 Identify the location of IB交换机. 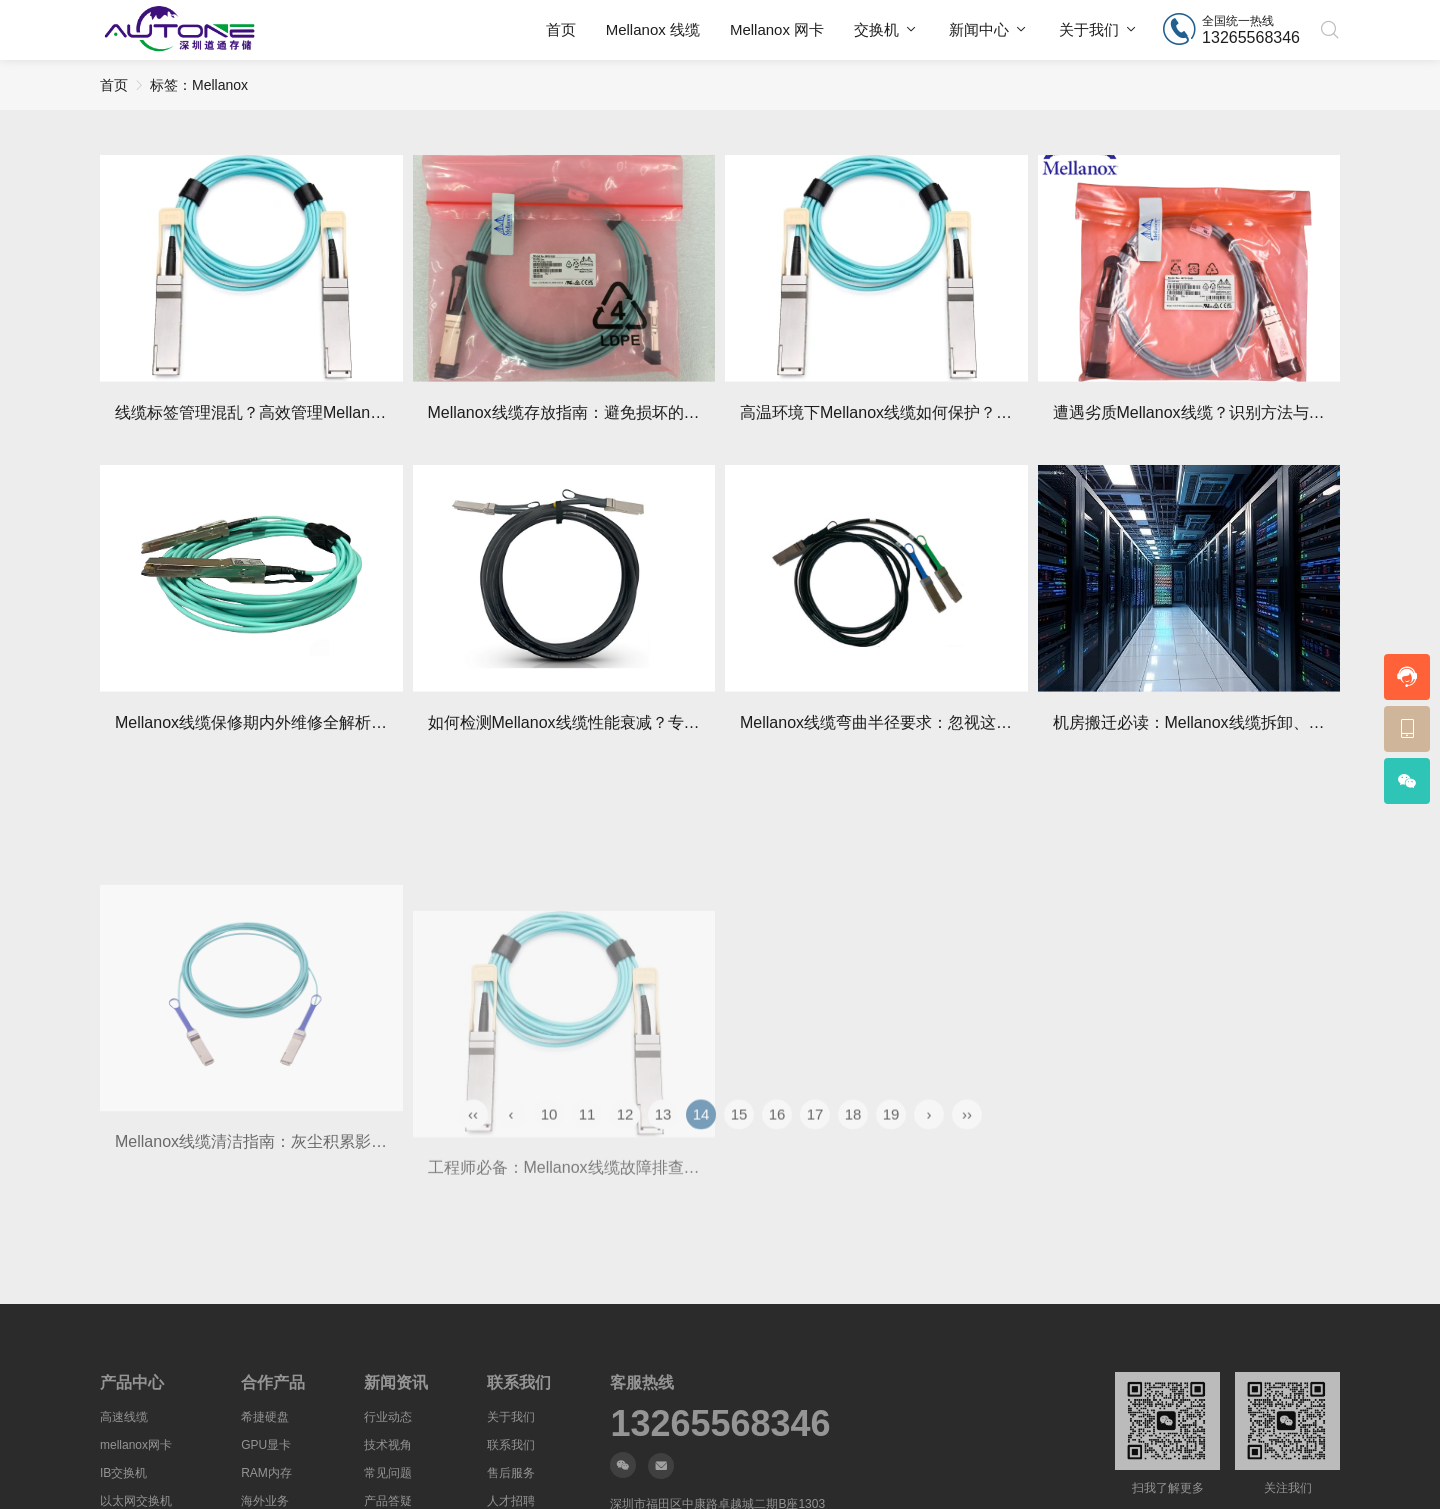
(123, 1473).